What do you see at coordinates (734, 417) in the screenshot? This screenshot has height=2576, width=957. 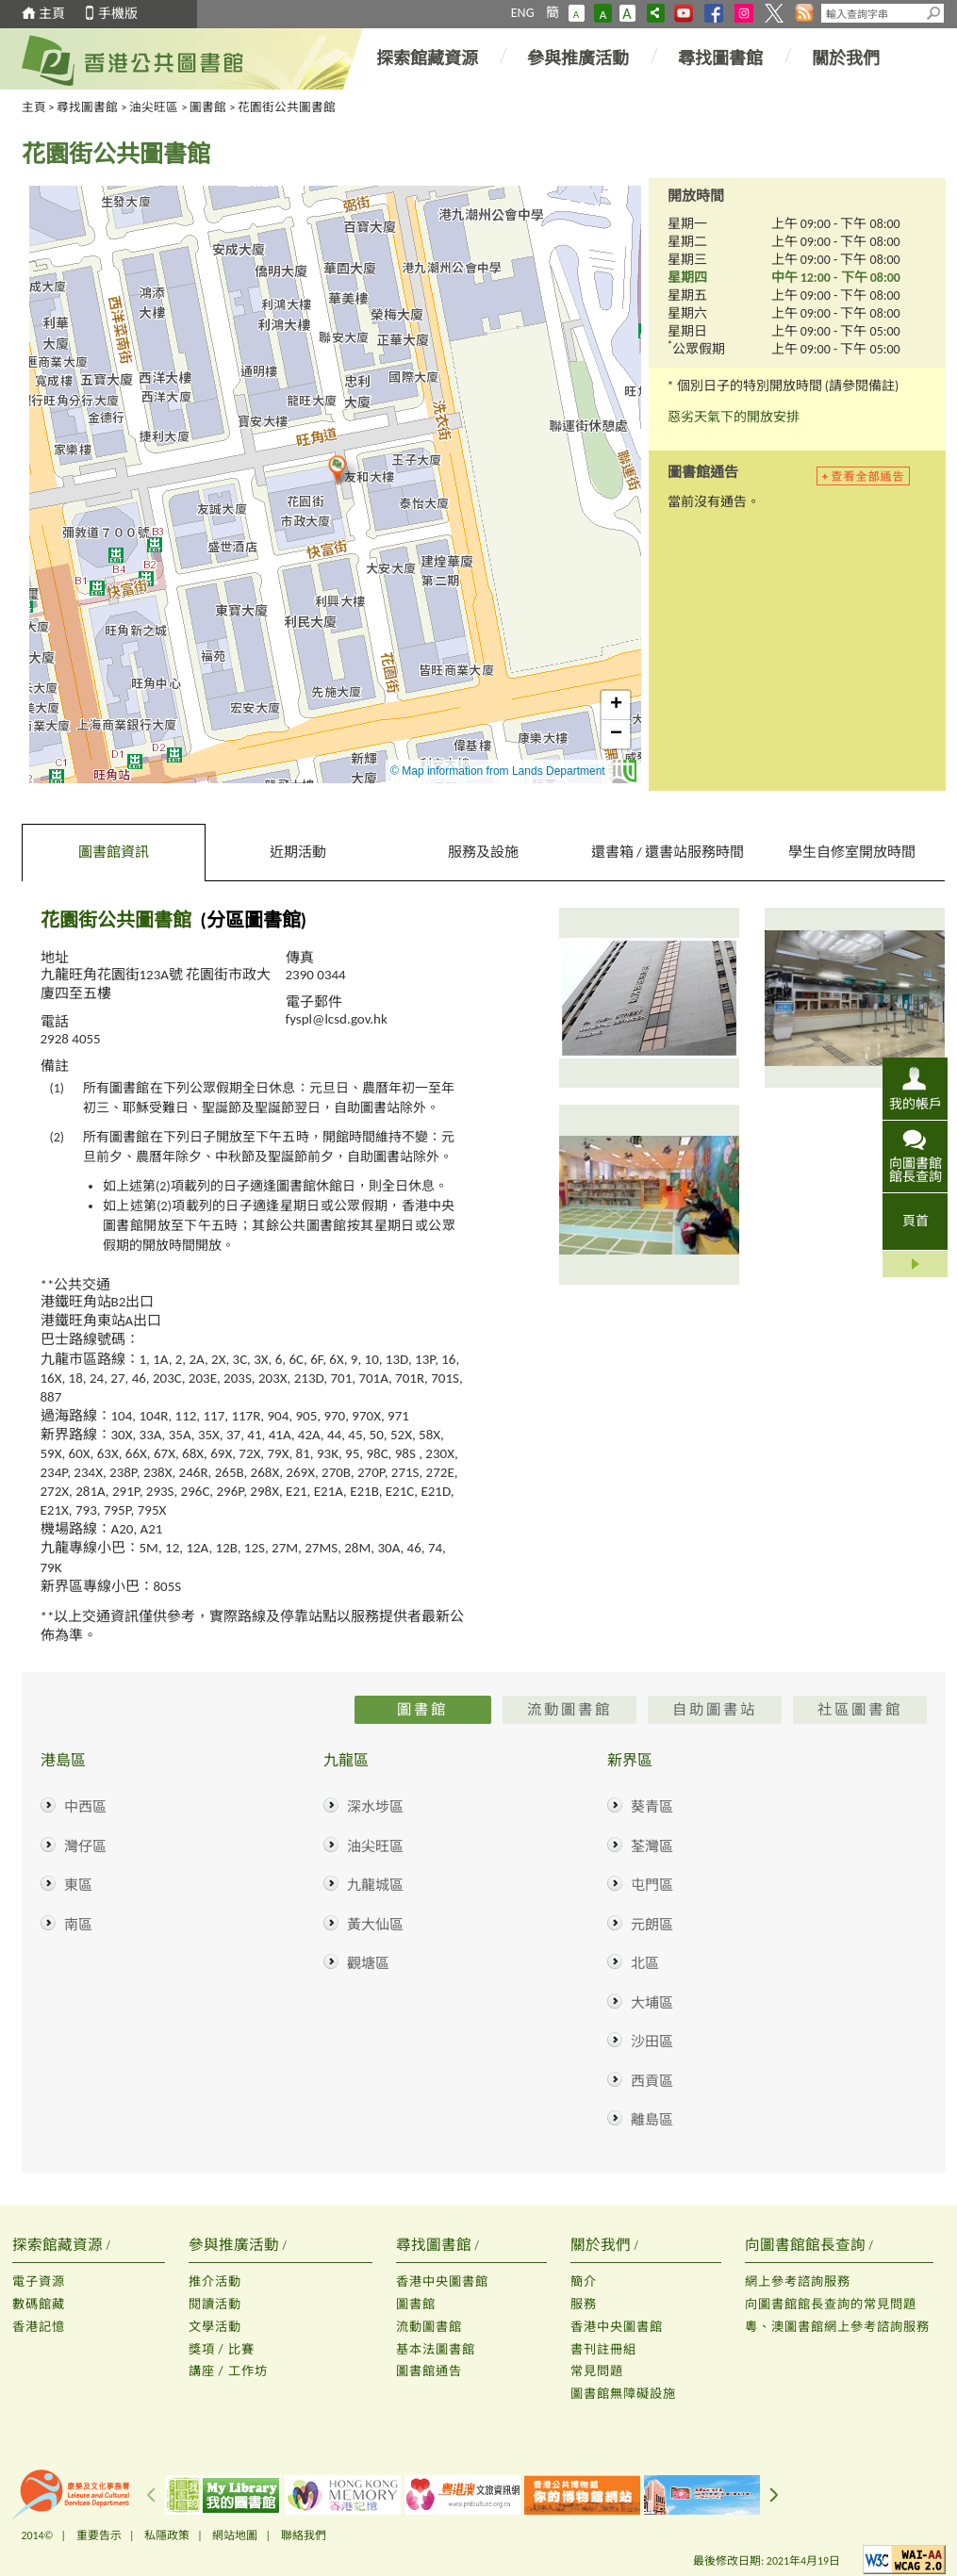 I see `惡劣天氣下的開放安排` at bounding box center [734, 417].